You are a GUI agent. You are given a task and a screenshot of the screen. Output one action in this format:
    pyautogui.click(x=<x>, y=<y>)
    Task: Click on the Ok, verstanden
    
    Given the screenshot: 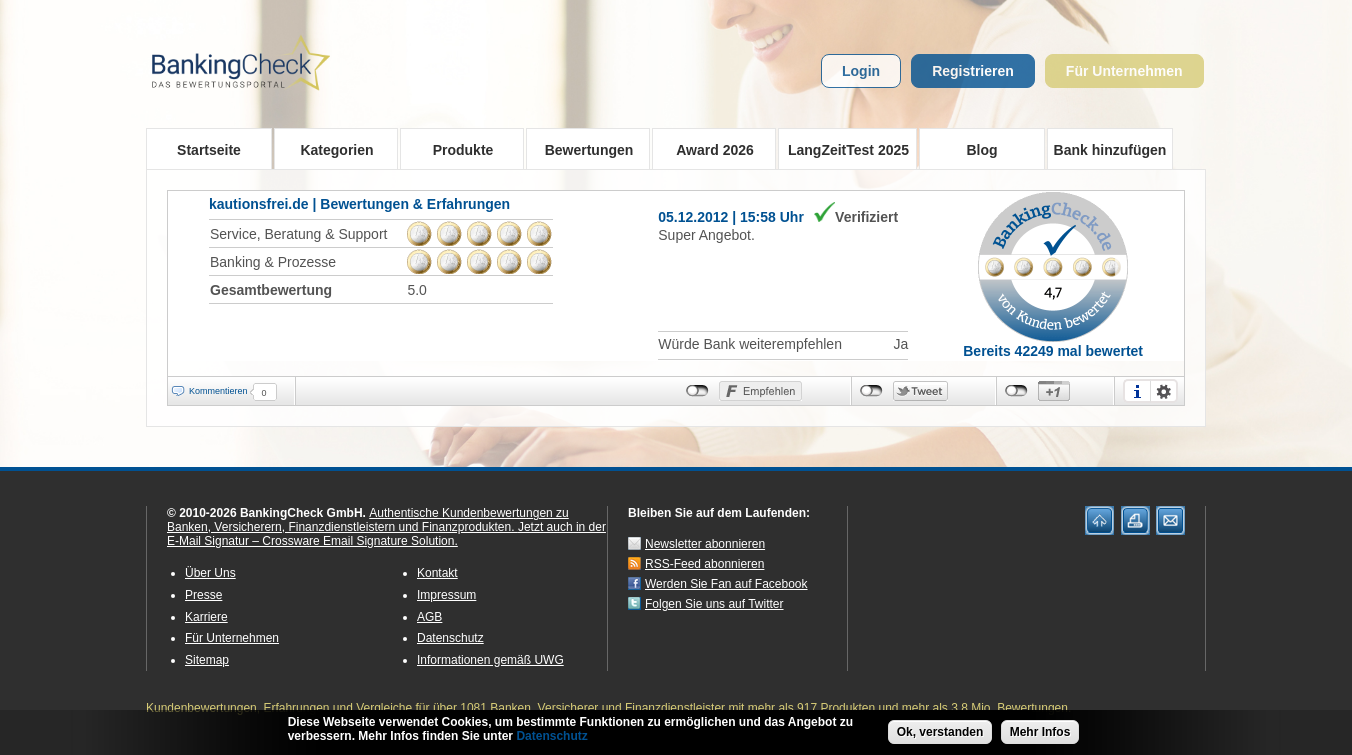 What is the action you would take?
    pyautogui.click(x=940, y=734)
    